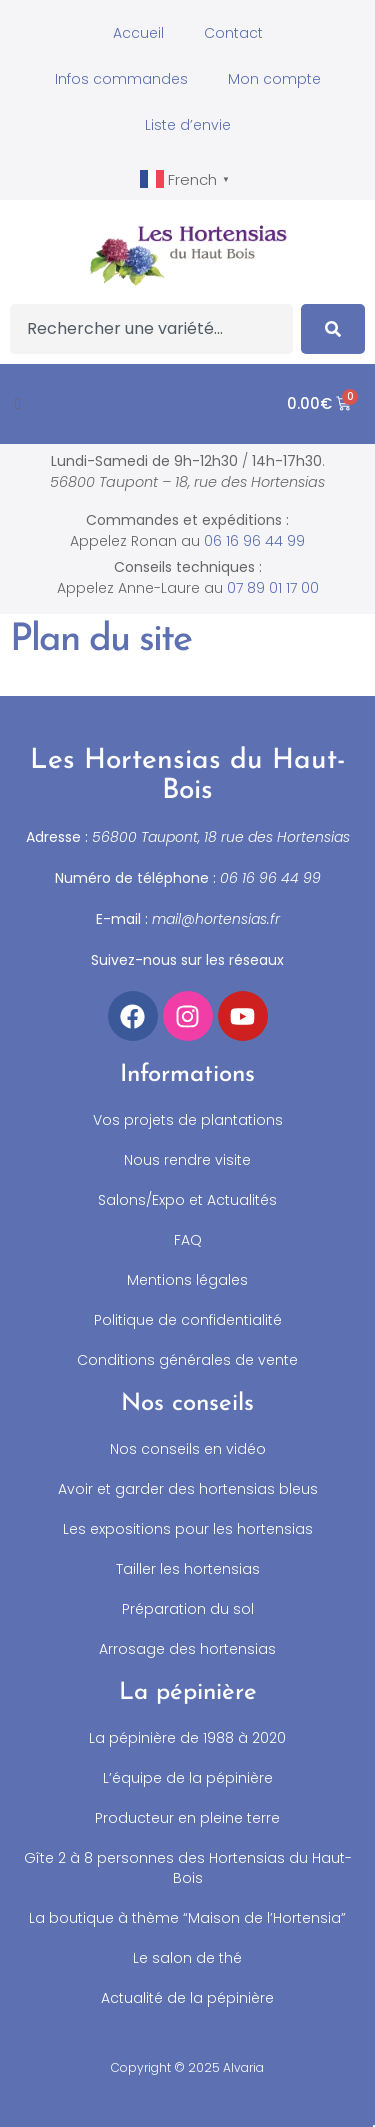 The image size is (375, 2127). What do you see at coordinates (187, 1918) in the screenshot?
I see `La boutique à thème “Maison de l’Hortensia”` at bounding box center [187, 1918].